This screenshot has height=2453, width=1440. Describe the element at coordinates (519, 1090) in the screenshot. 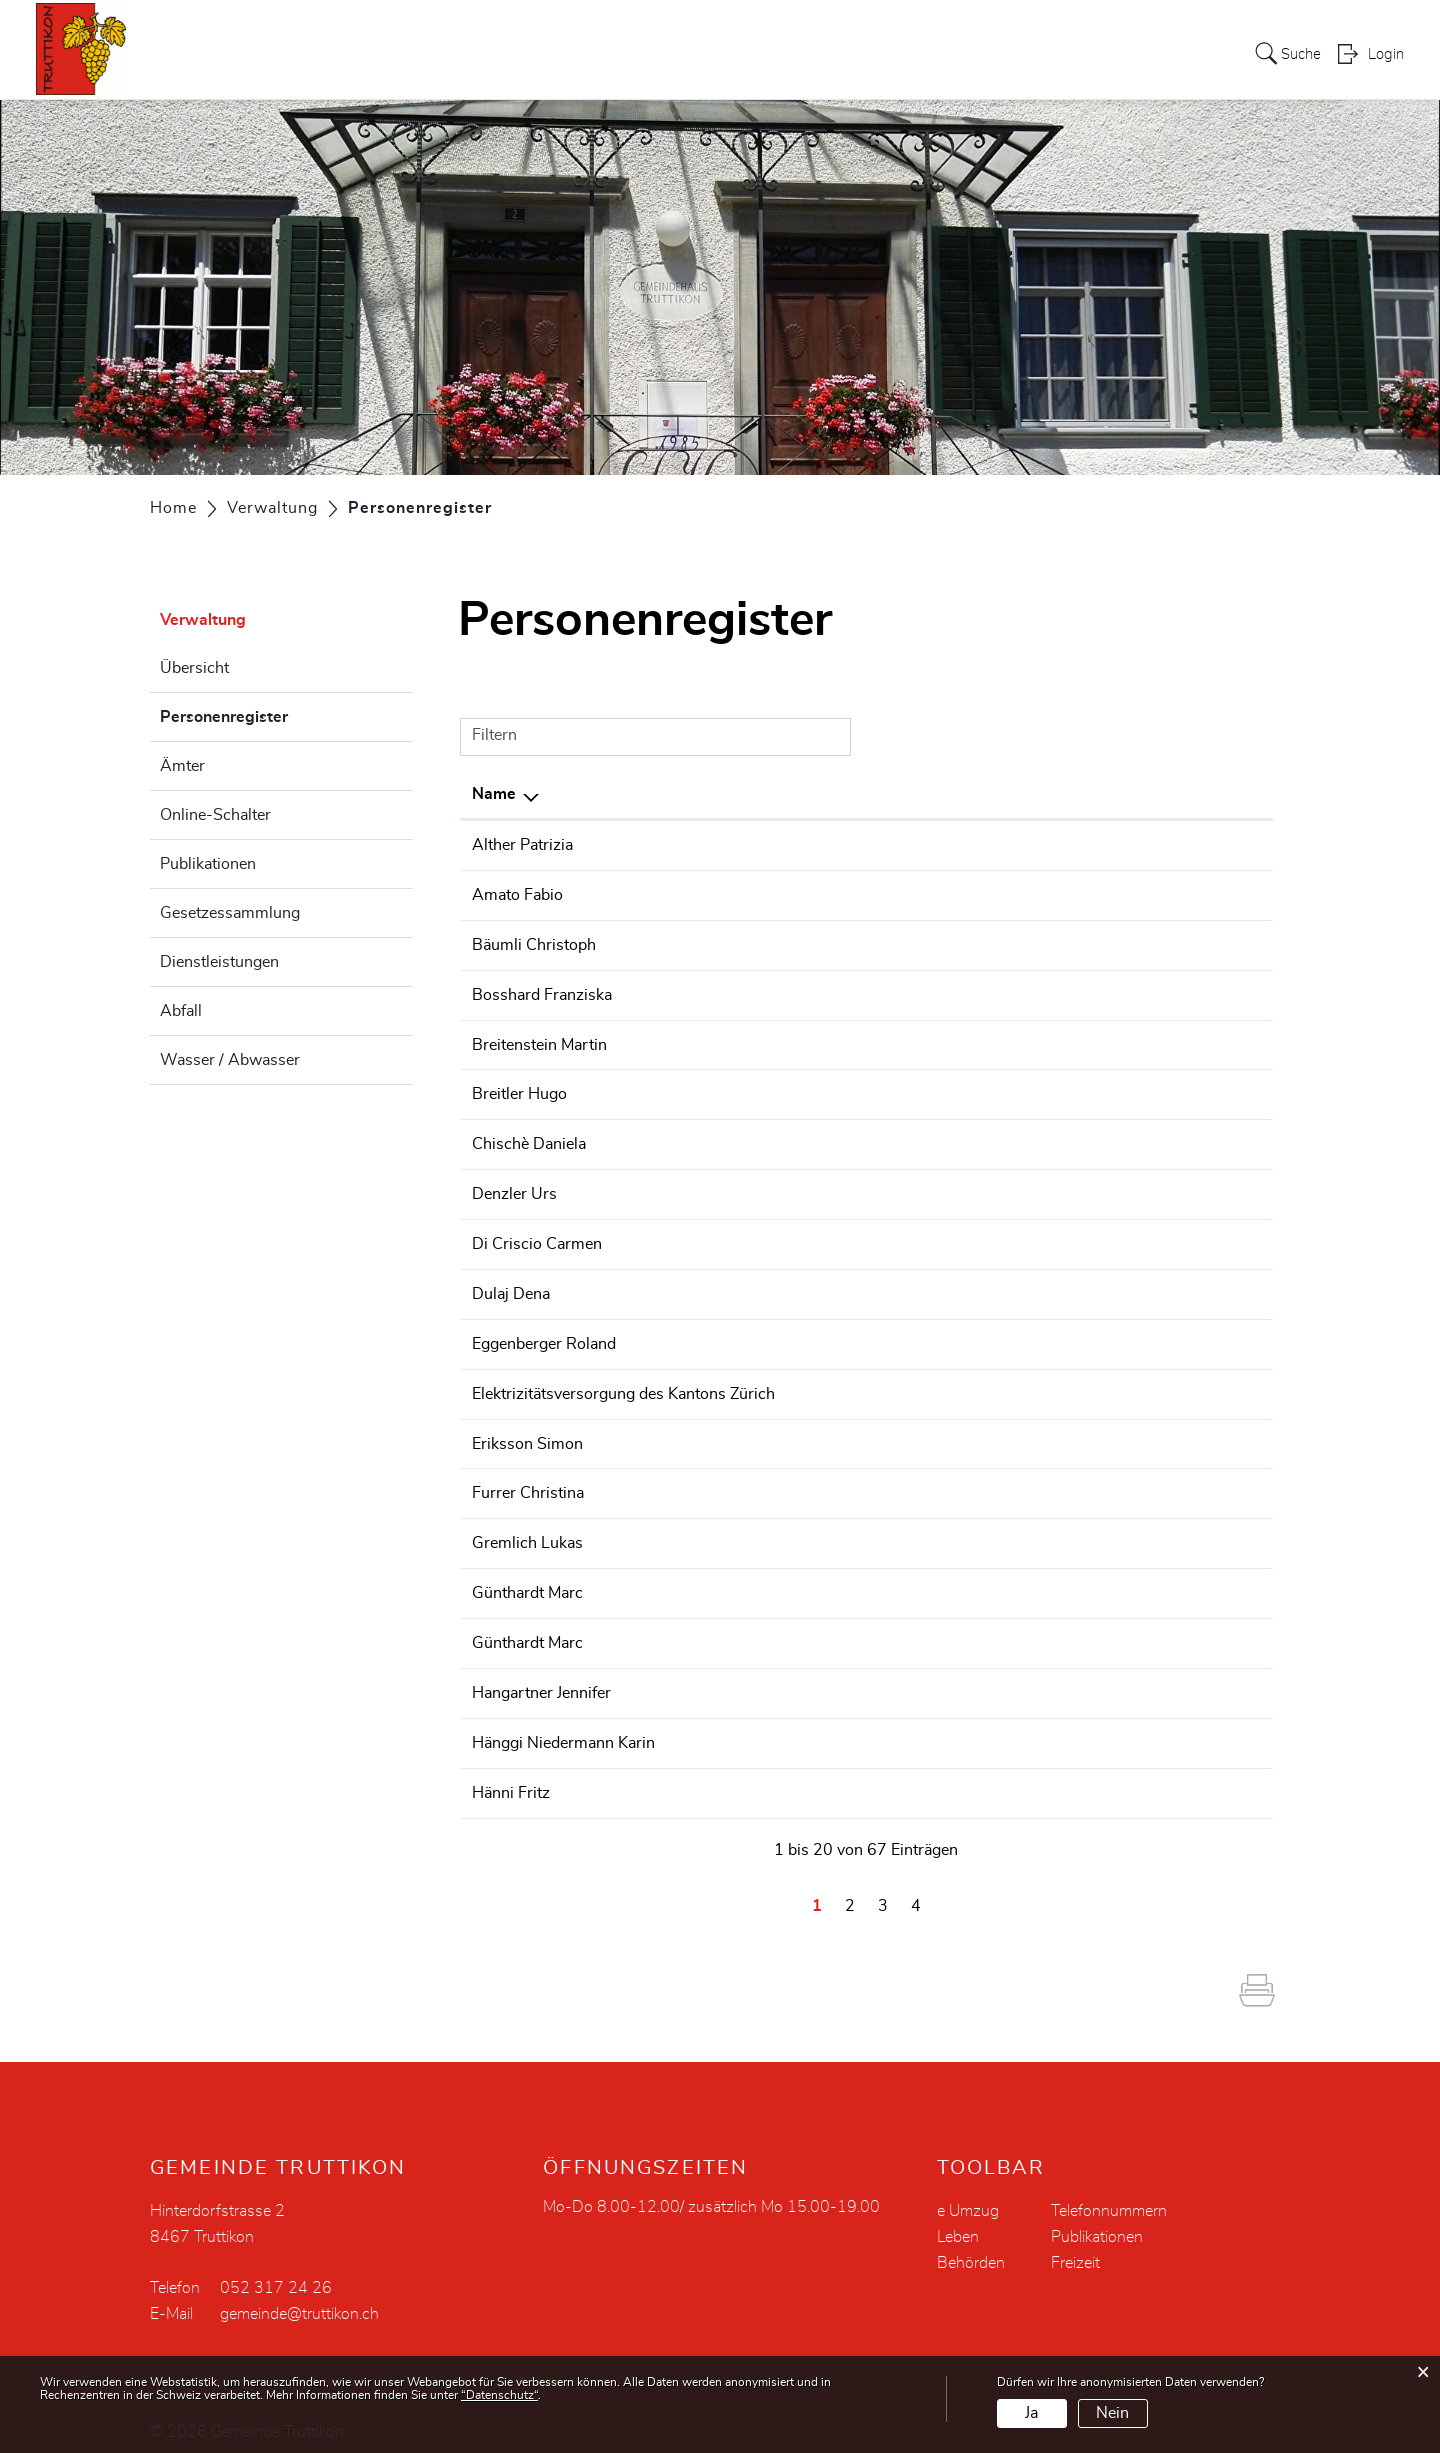

I see `Breitler Hugo` at that location.